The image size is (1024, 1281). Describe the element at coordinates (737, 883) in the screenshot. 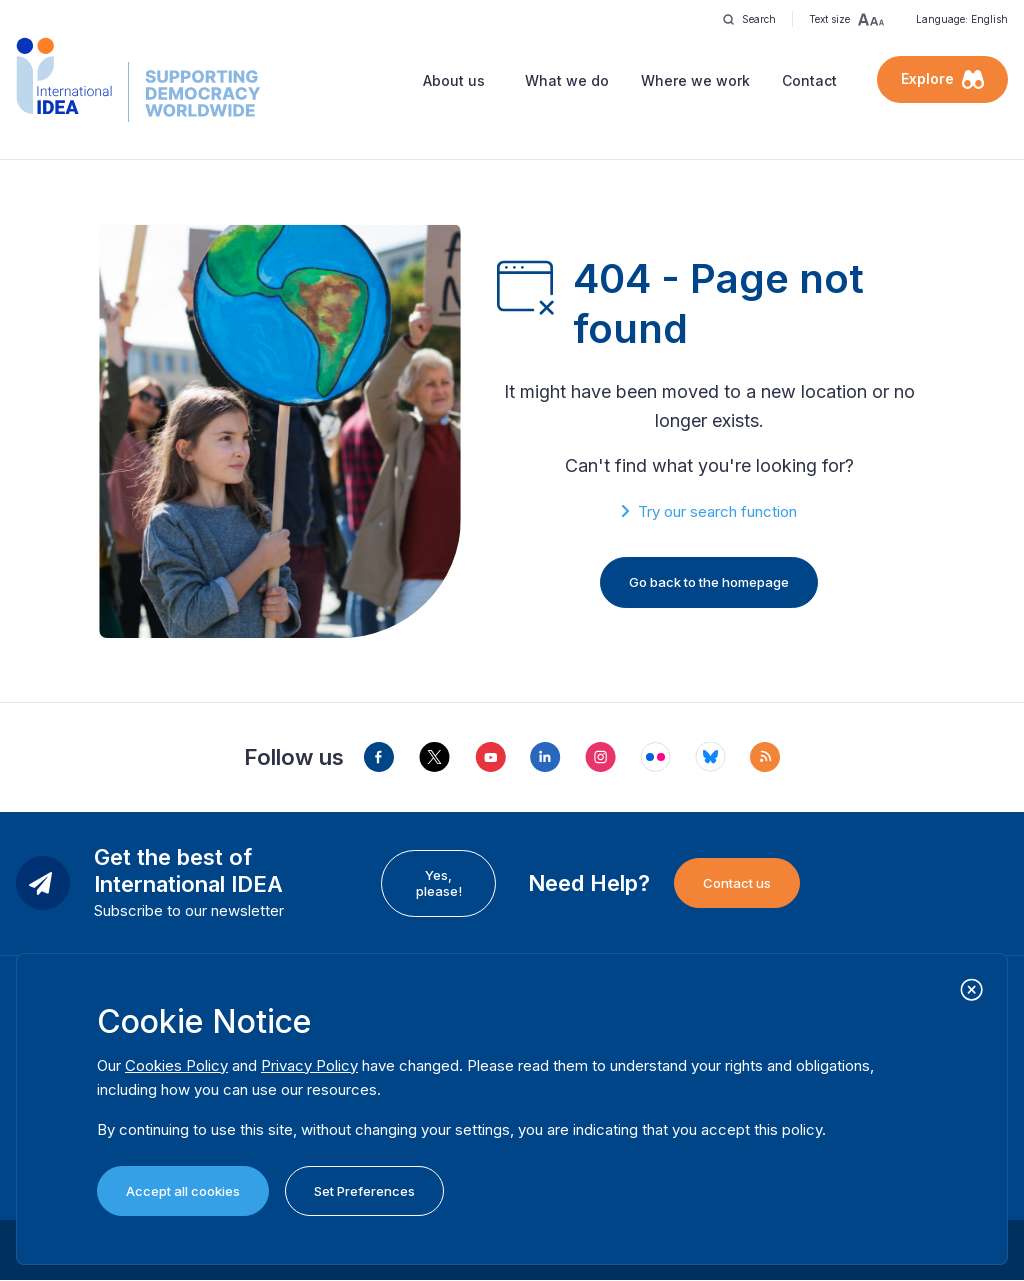

I see `Contact us` at that location.